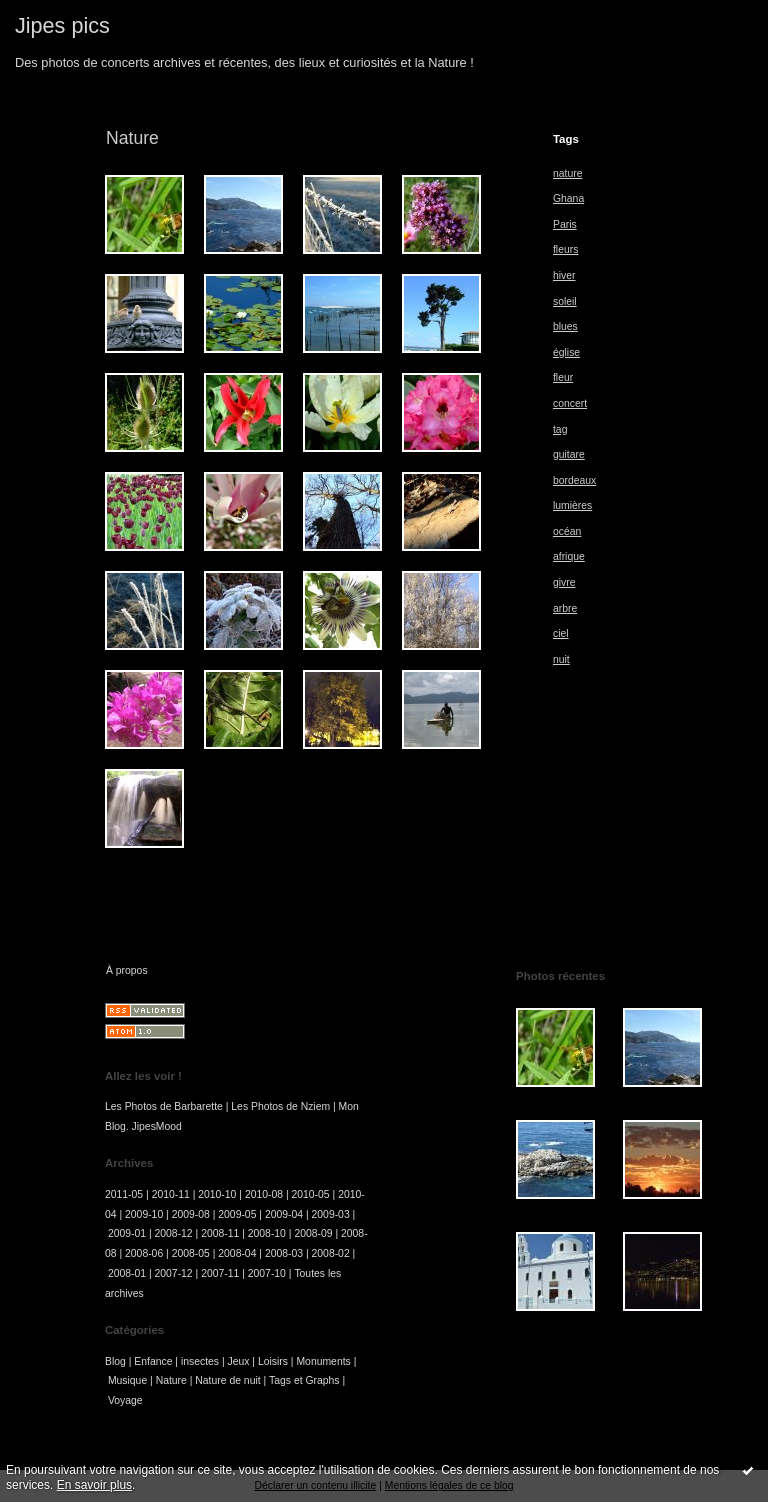 Image resolution: width=768 pixels, height=1502 pixels. What do you see at coordinates (565, 301) in the screenshot?
I see `soleil` at bounding box center [565, 301].